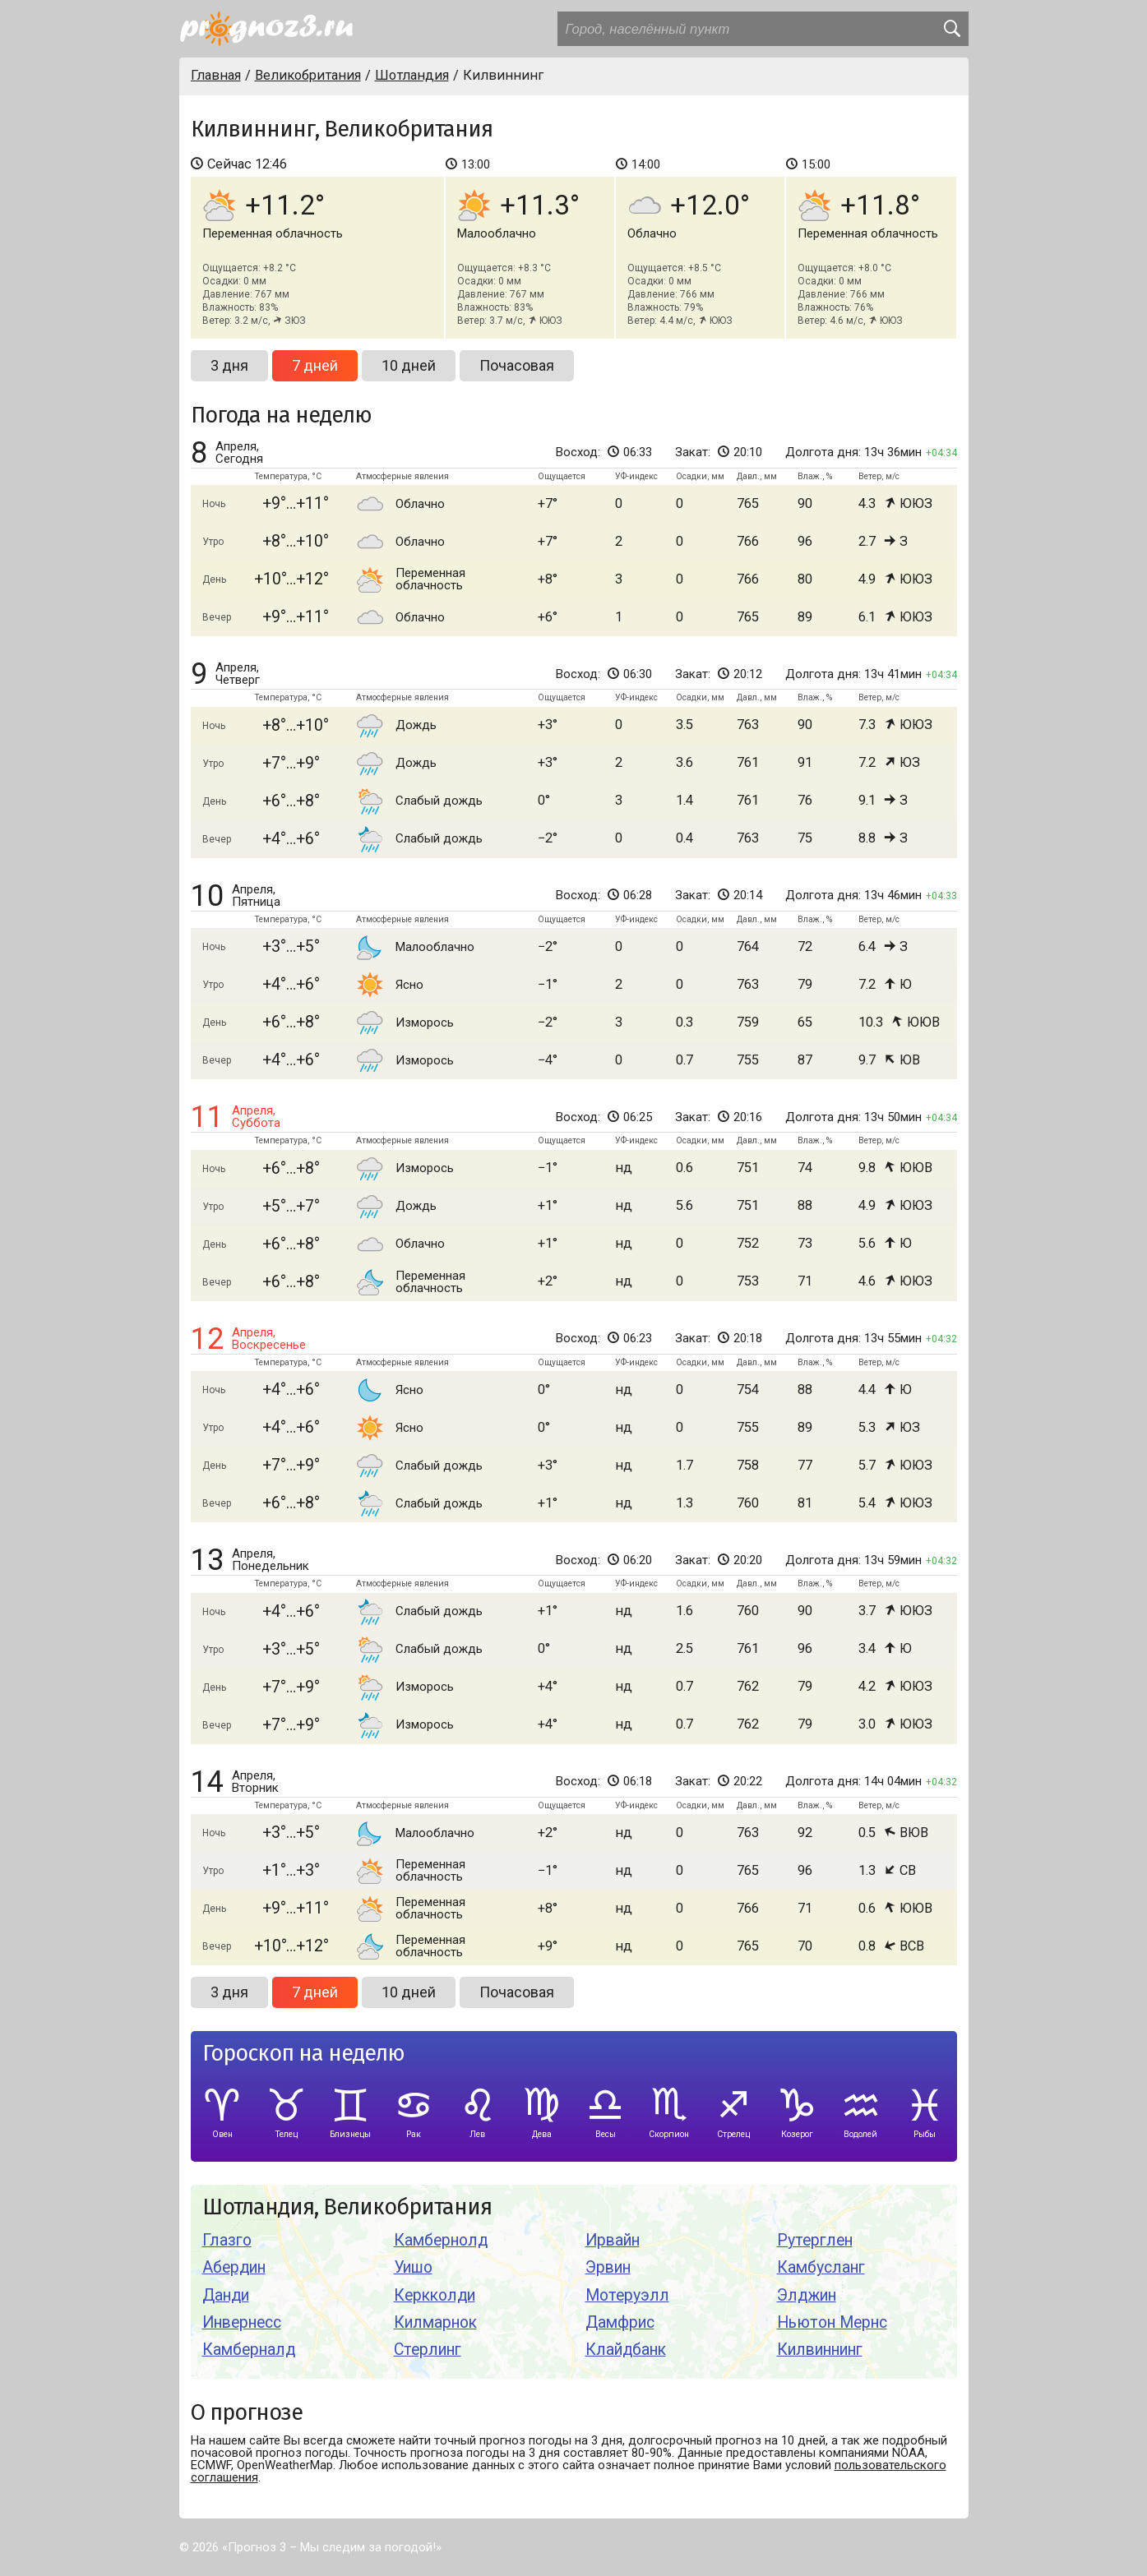  I want to click on Элджин, so click(806, 2295).